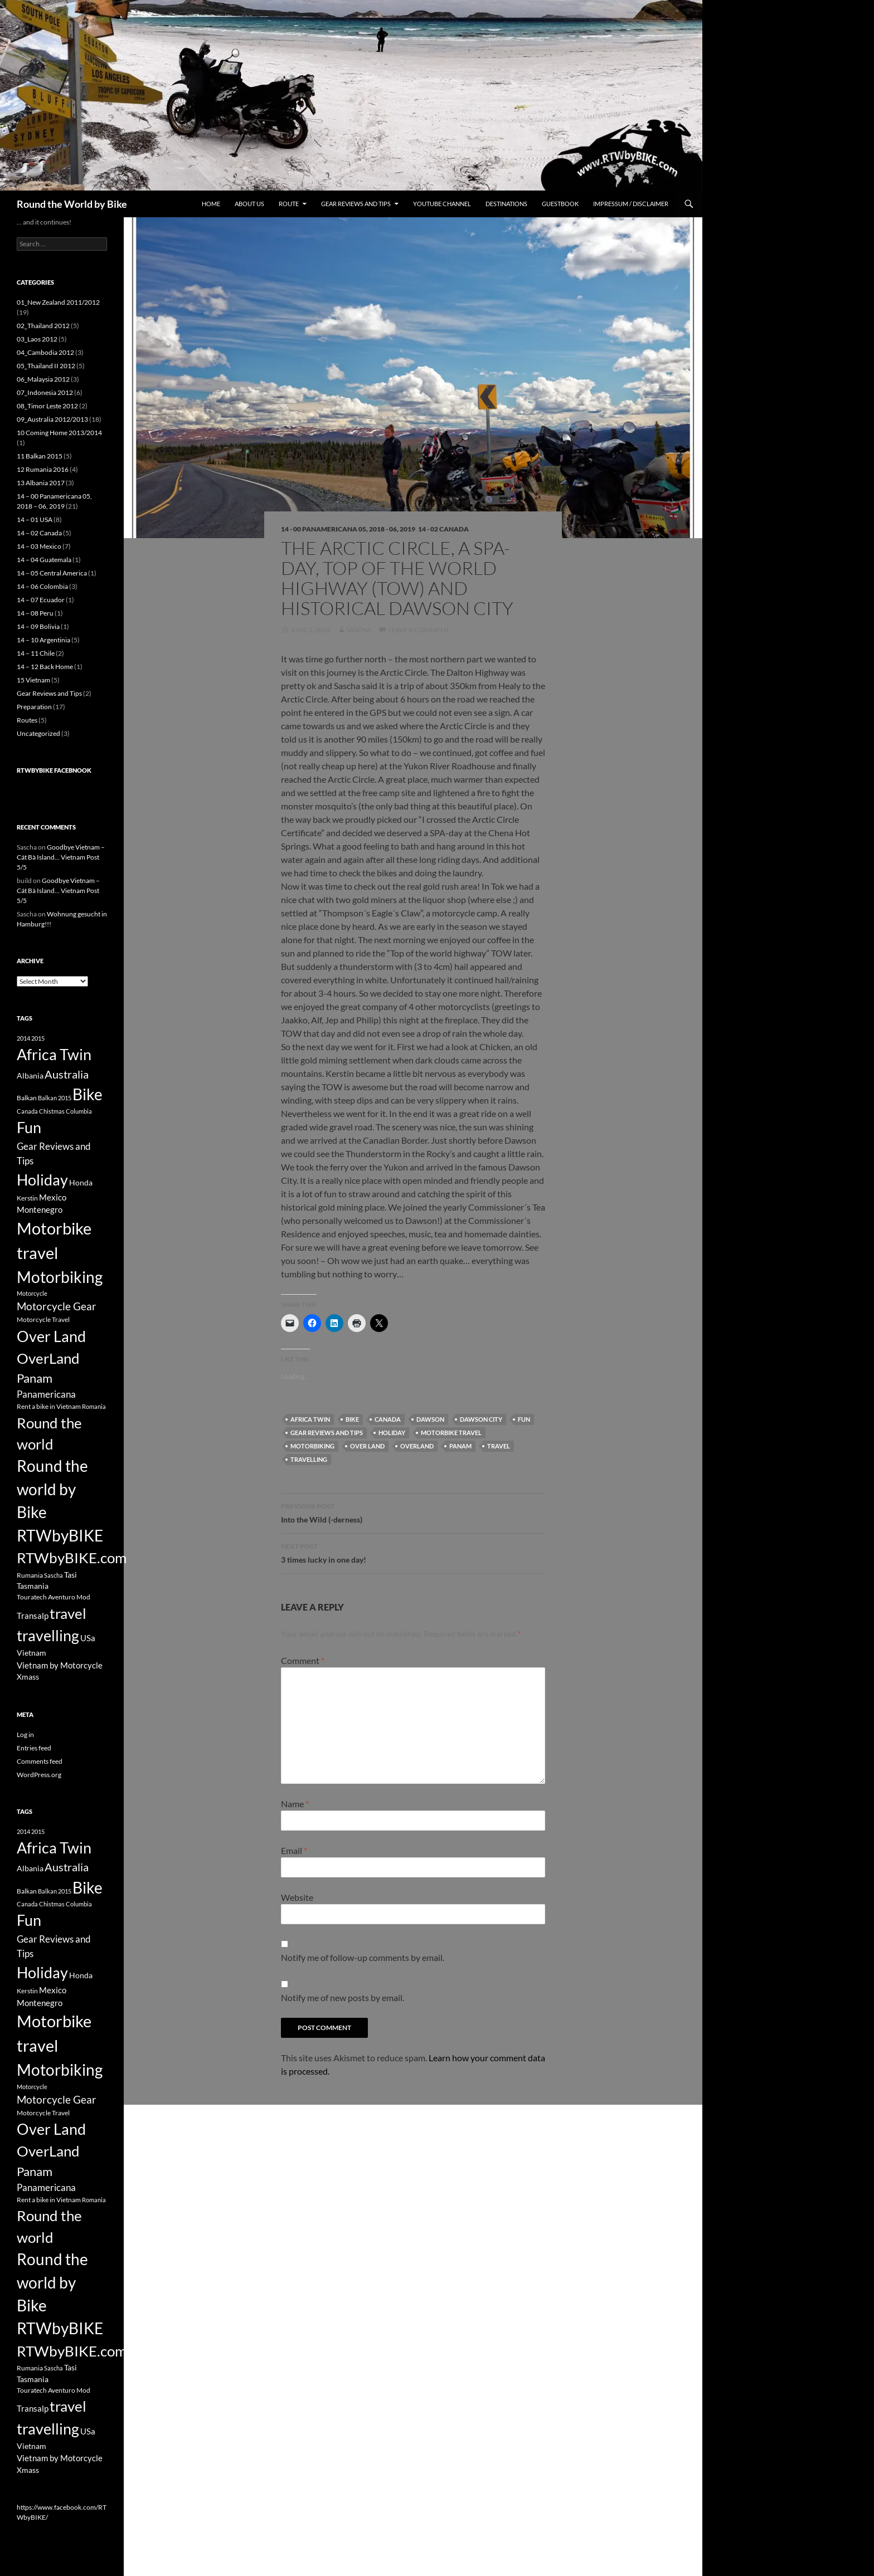  I want to click on Round the world by Bike [Round the world by Bike (46 items)], so click(52, 1489).